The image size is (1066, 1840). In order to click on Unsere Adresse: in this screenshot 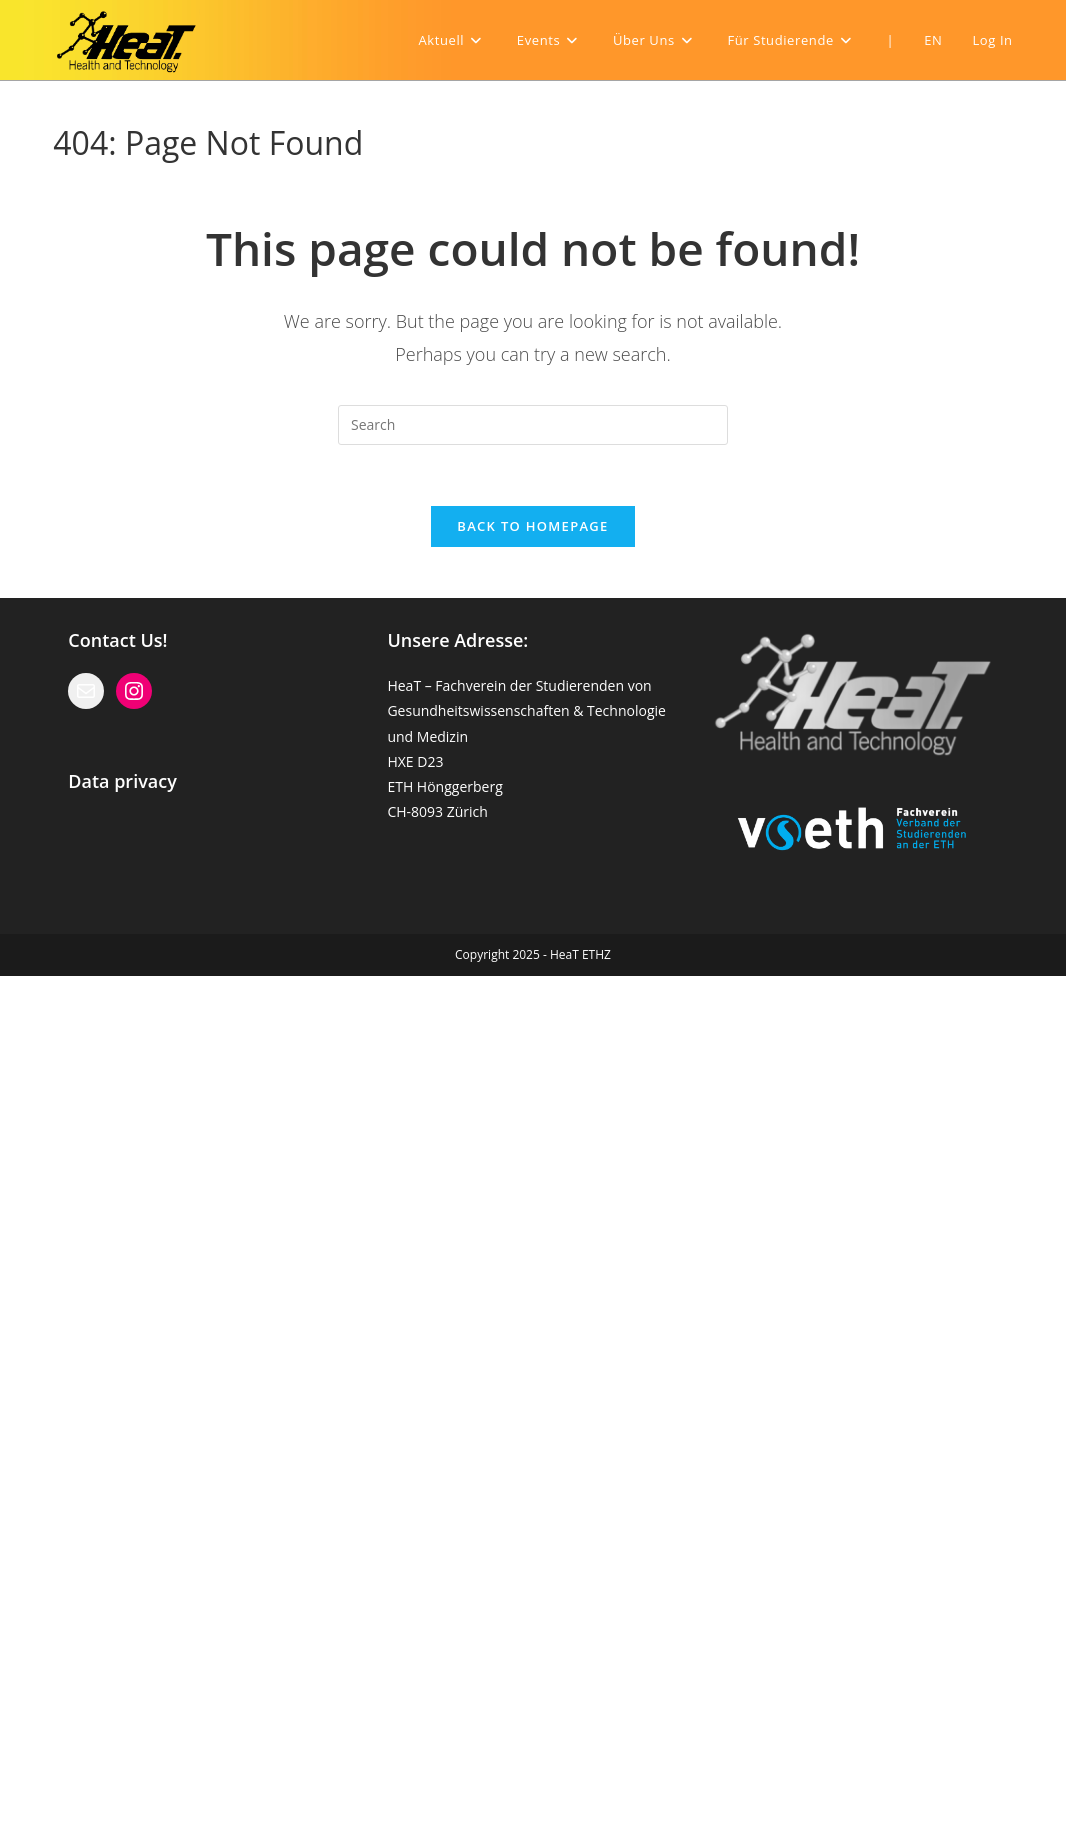, I will do `click(457, 640)`.